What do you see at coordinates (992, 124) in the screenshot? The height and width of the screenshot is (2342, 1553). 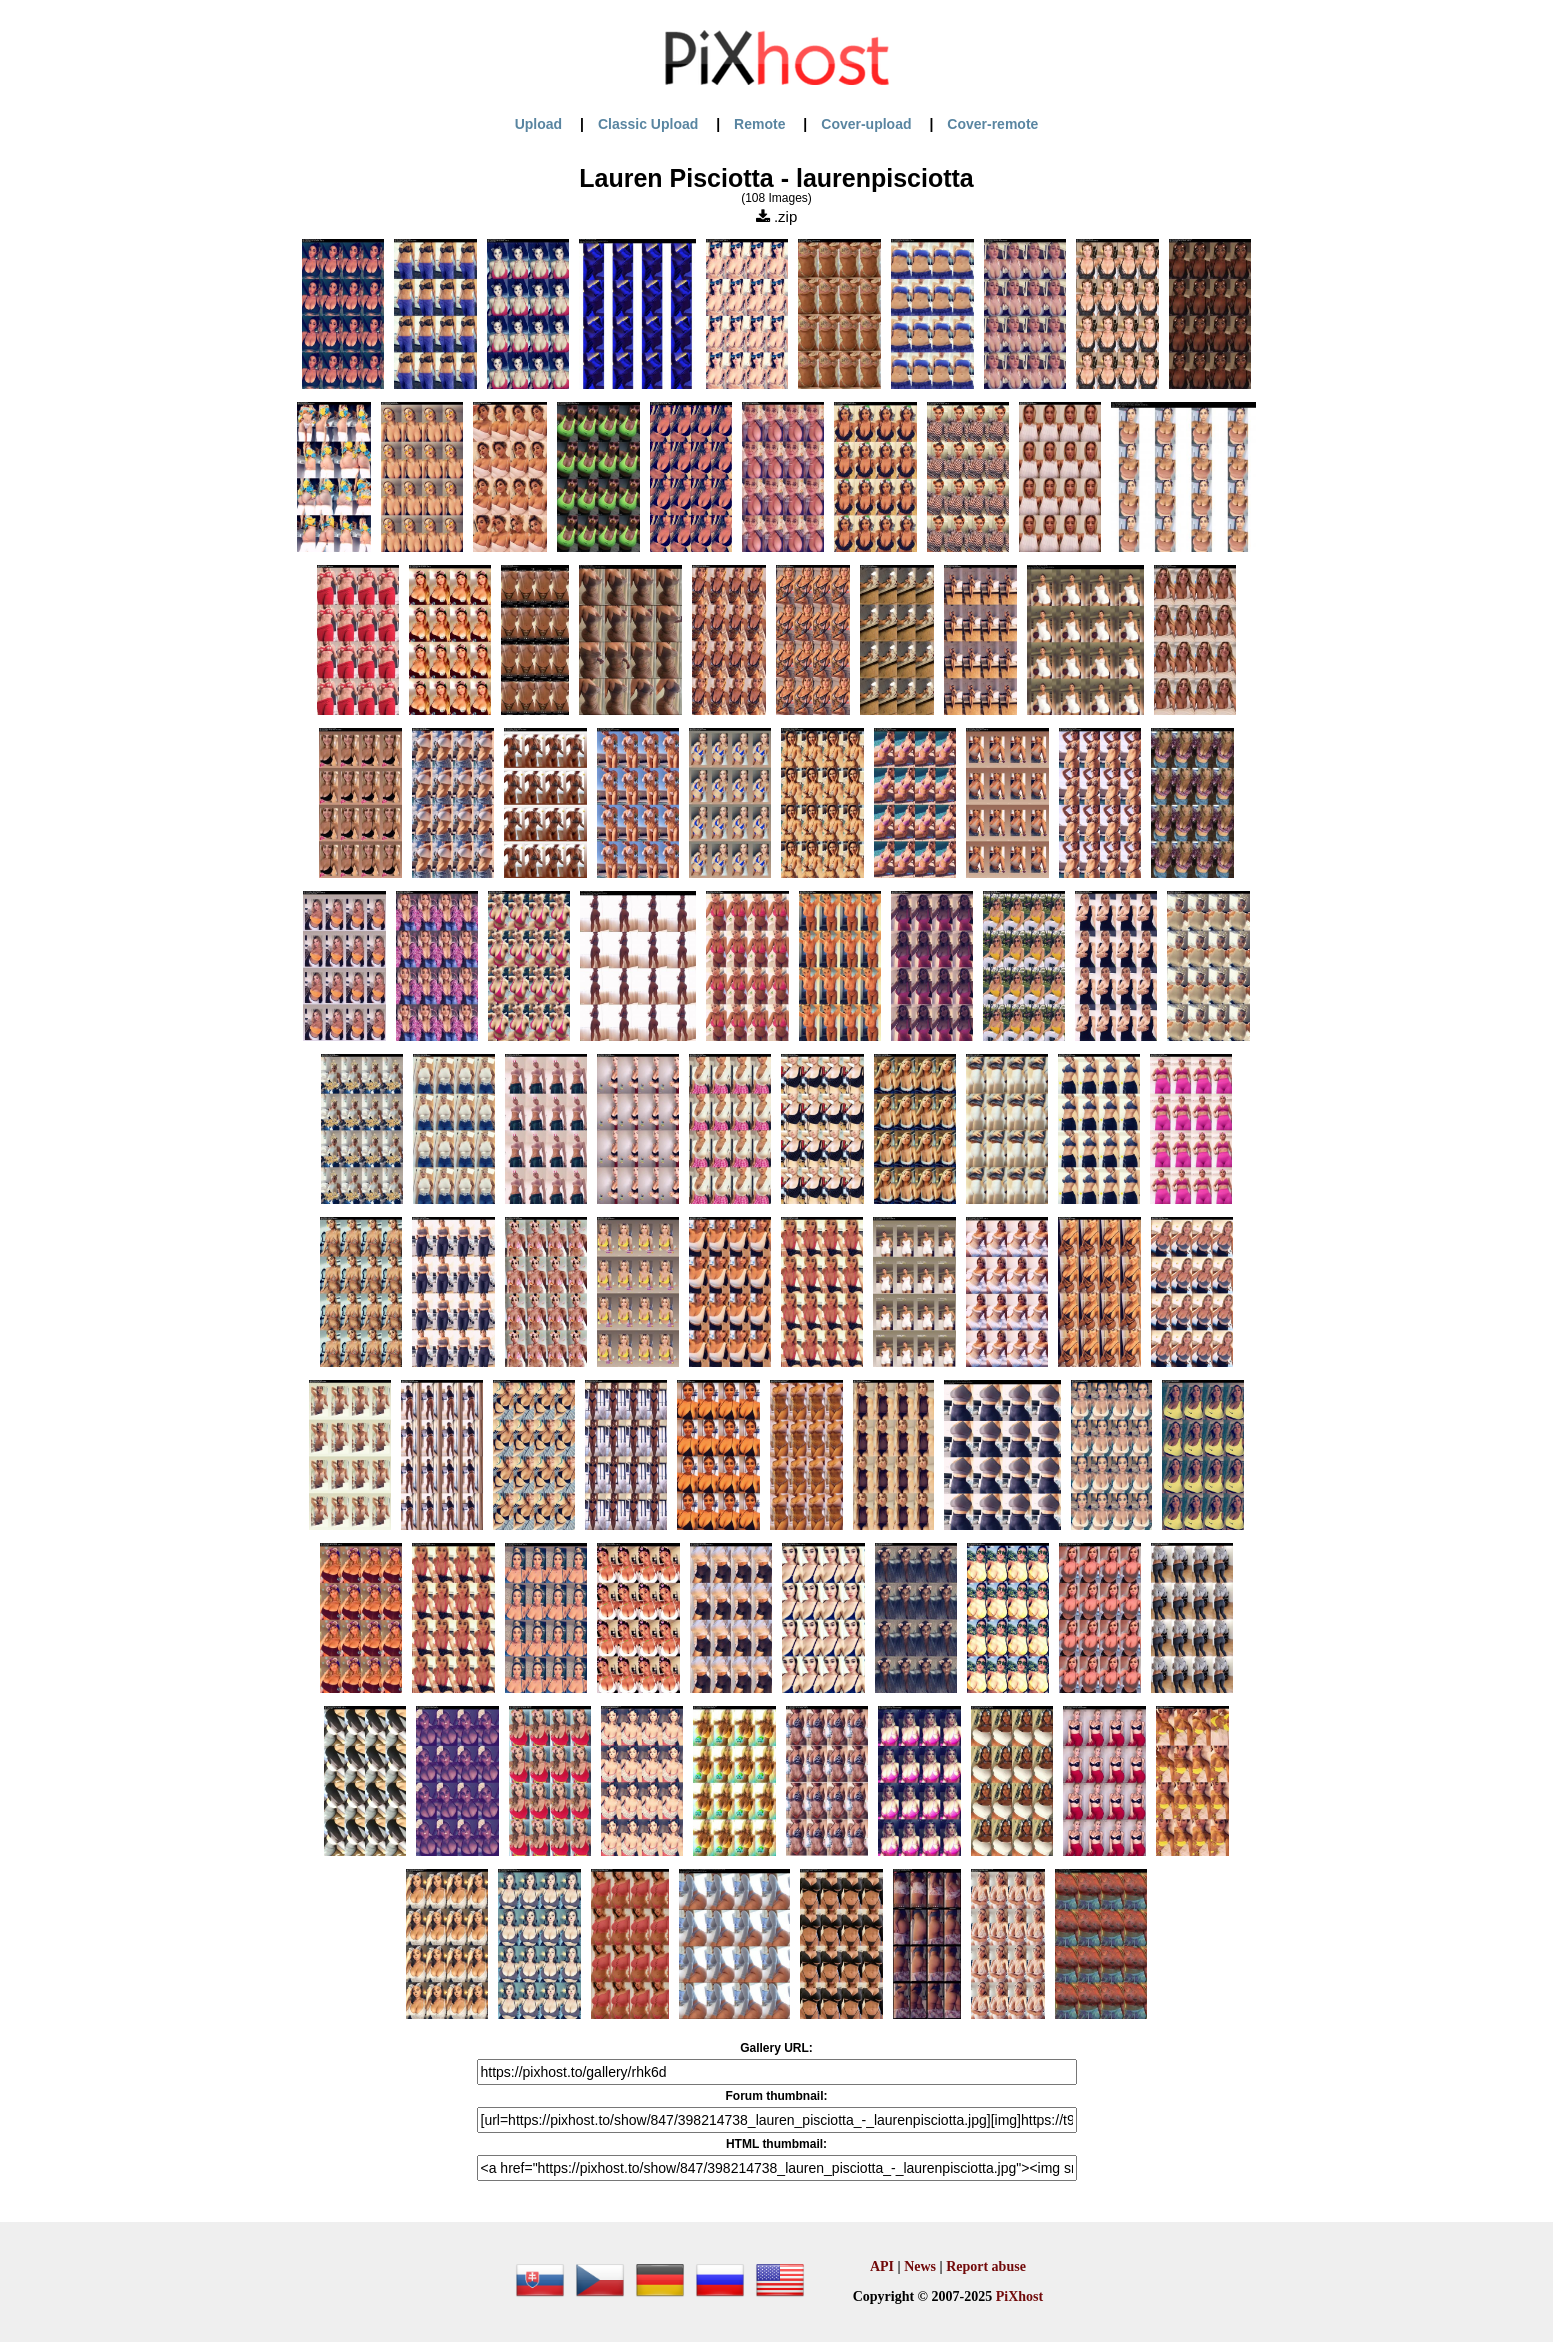 I see `Cover-remote` at bounding box center [992, 124].